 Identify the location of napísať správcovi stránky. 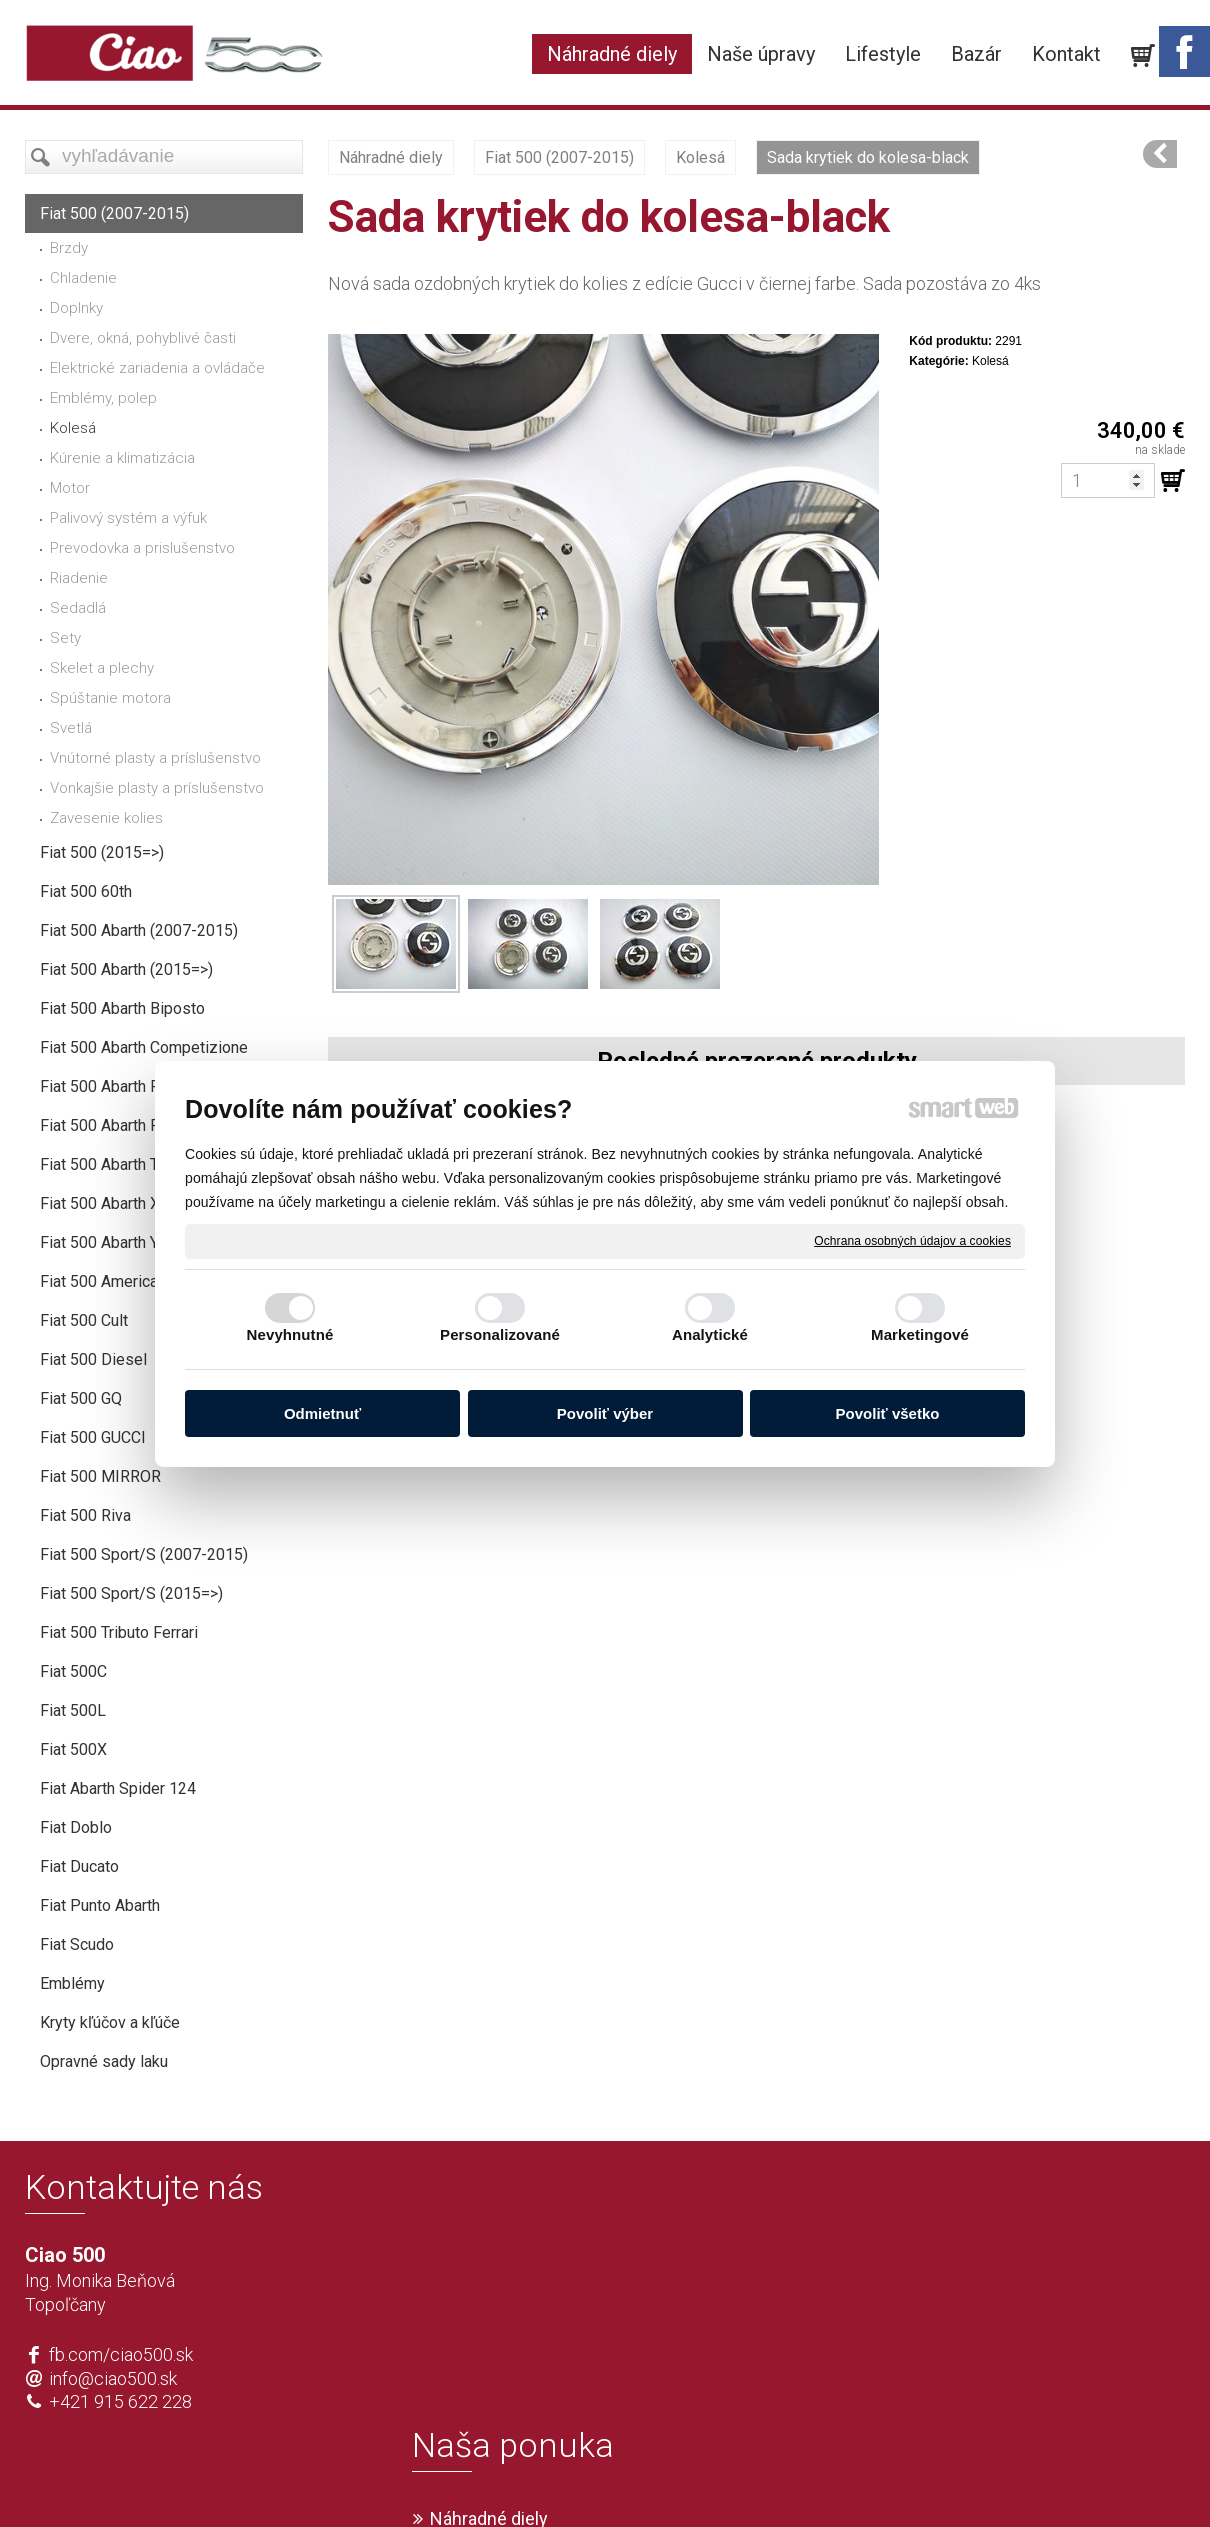
(547, 2478).